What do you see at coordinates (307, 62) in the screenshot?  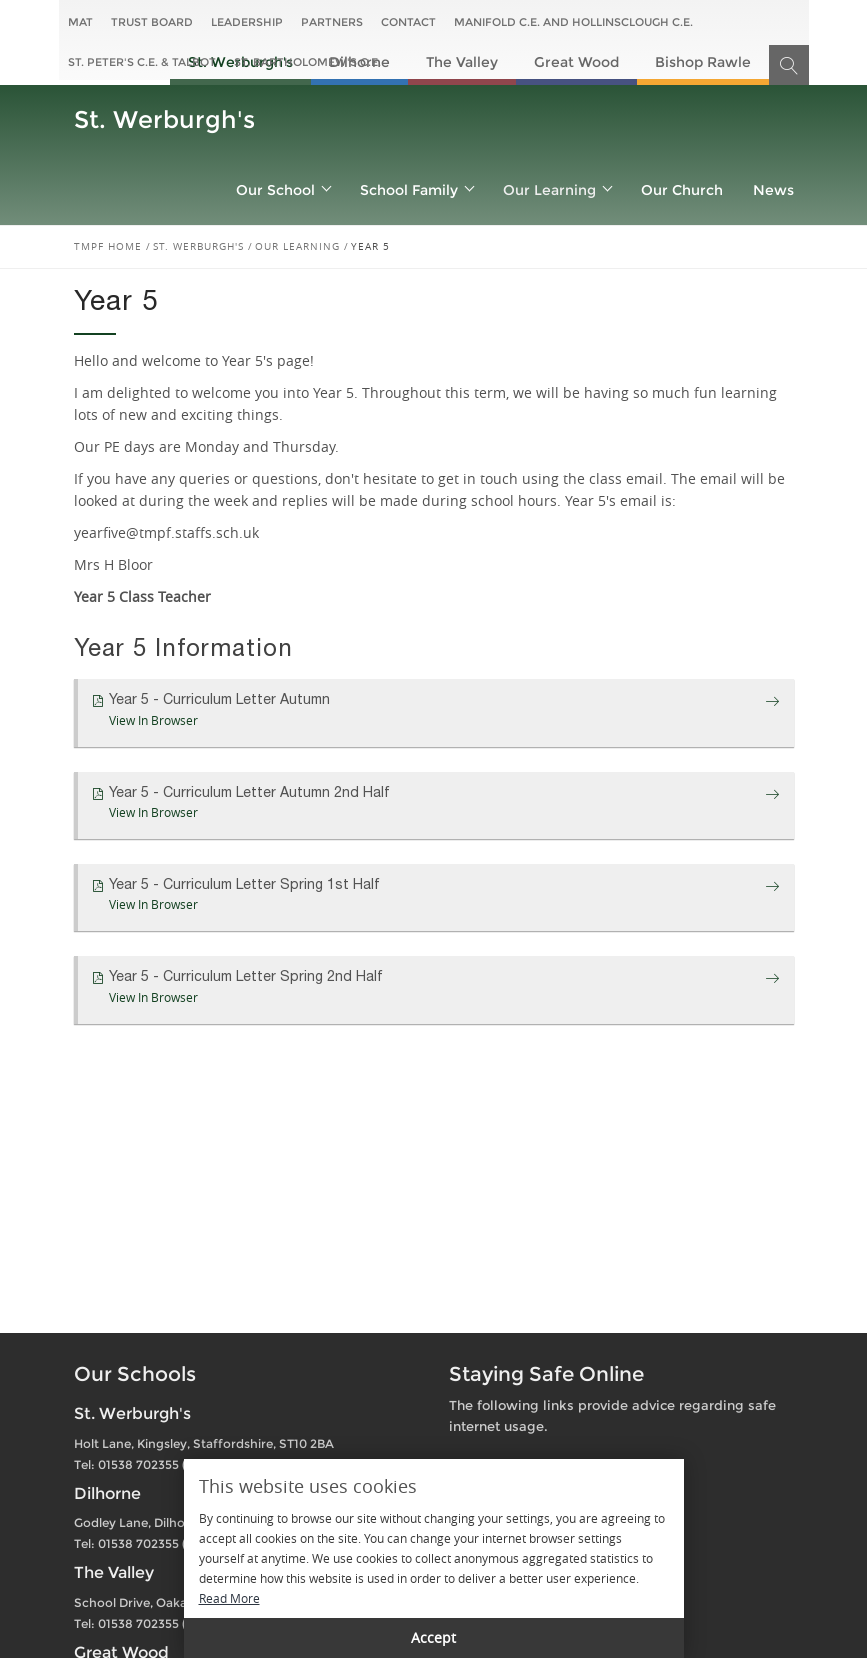 I see `St. Bartholomew's C.E.` at bounding box center [307, 62].